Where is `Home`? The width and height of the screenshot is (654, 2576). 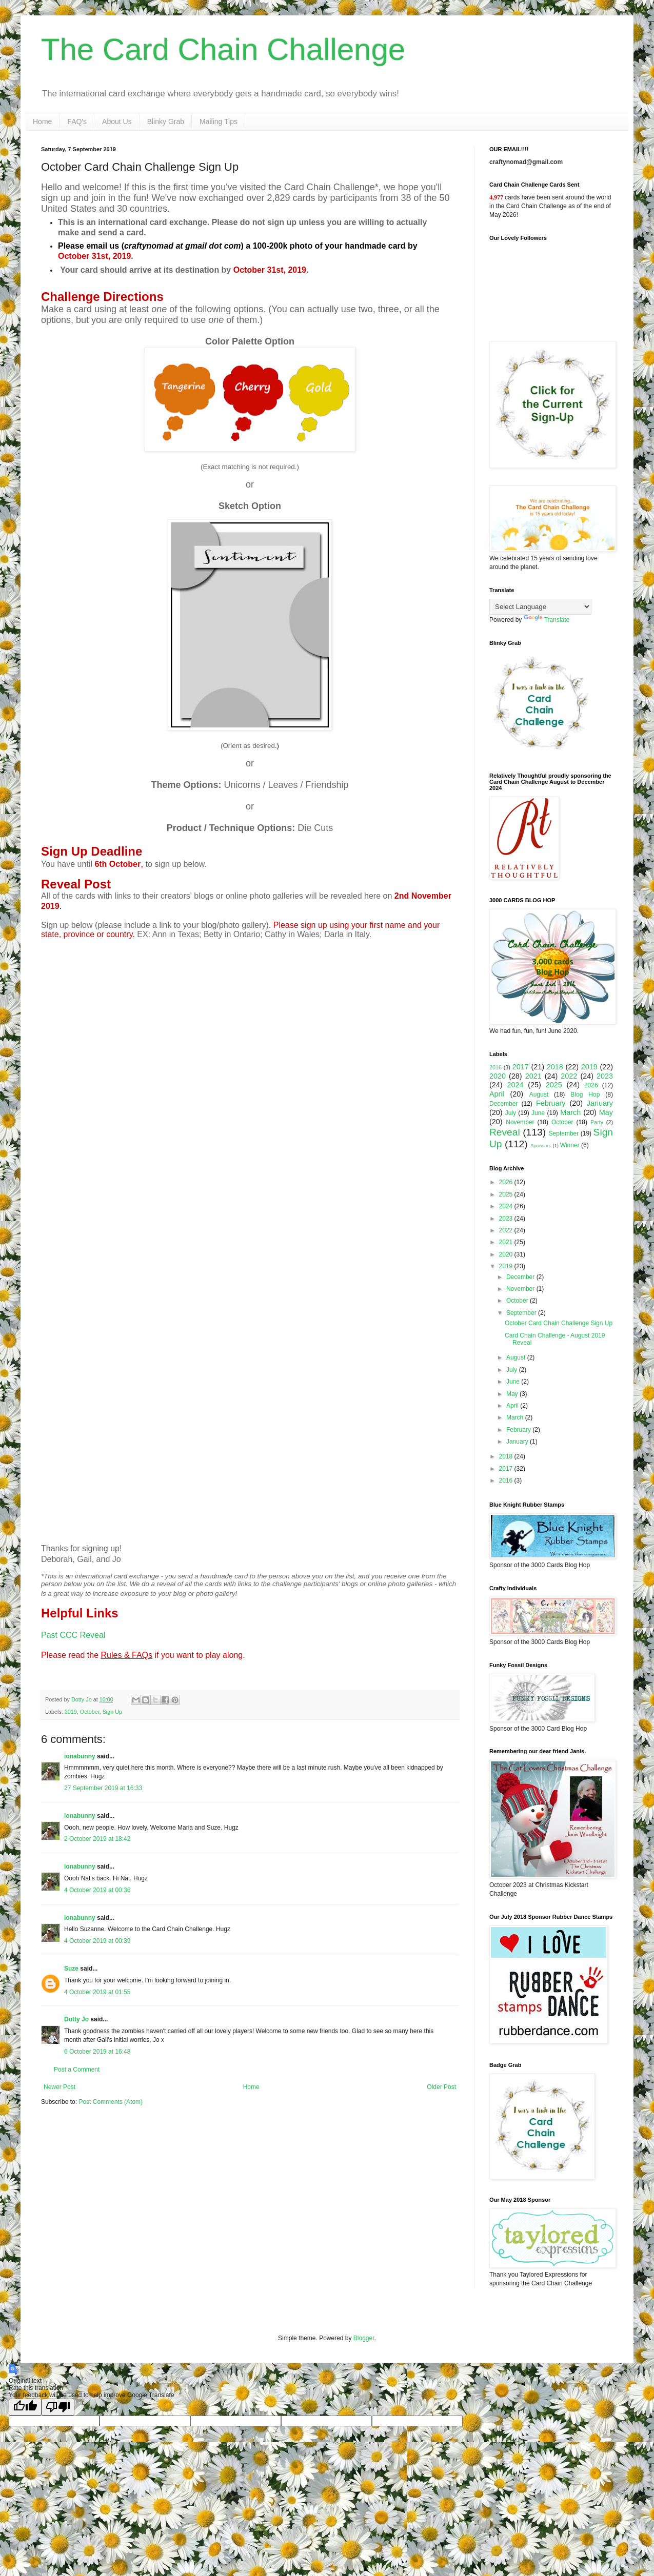 Home is located at coordinates (42, 121).